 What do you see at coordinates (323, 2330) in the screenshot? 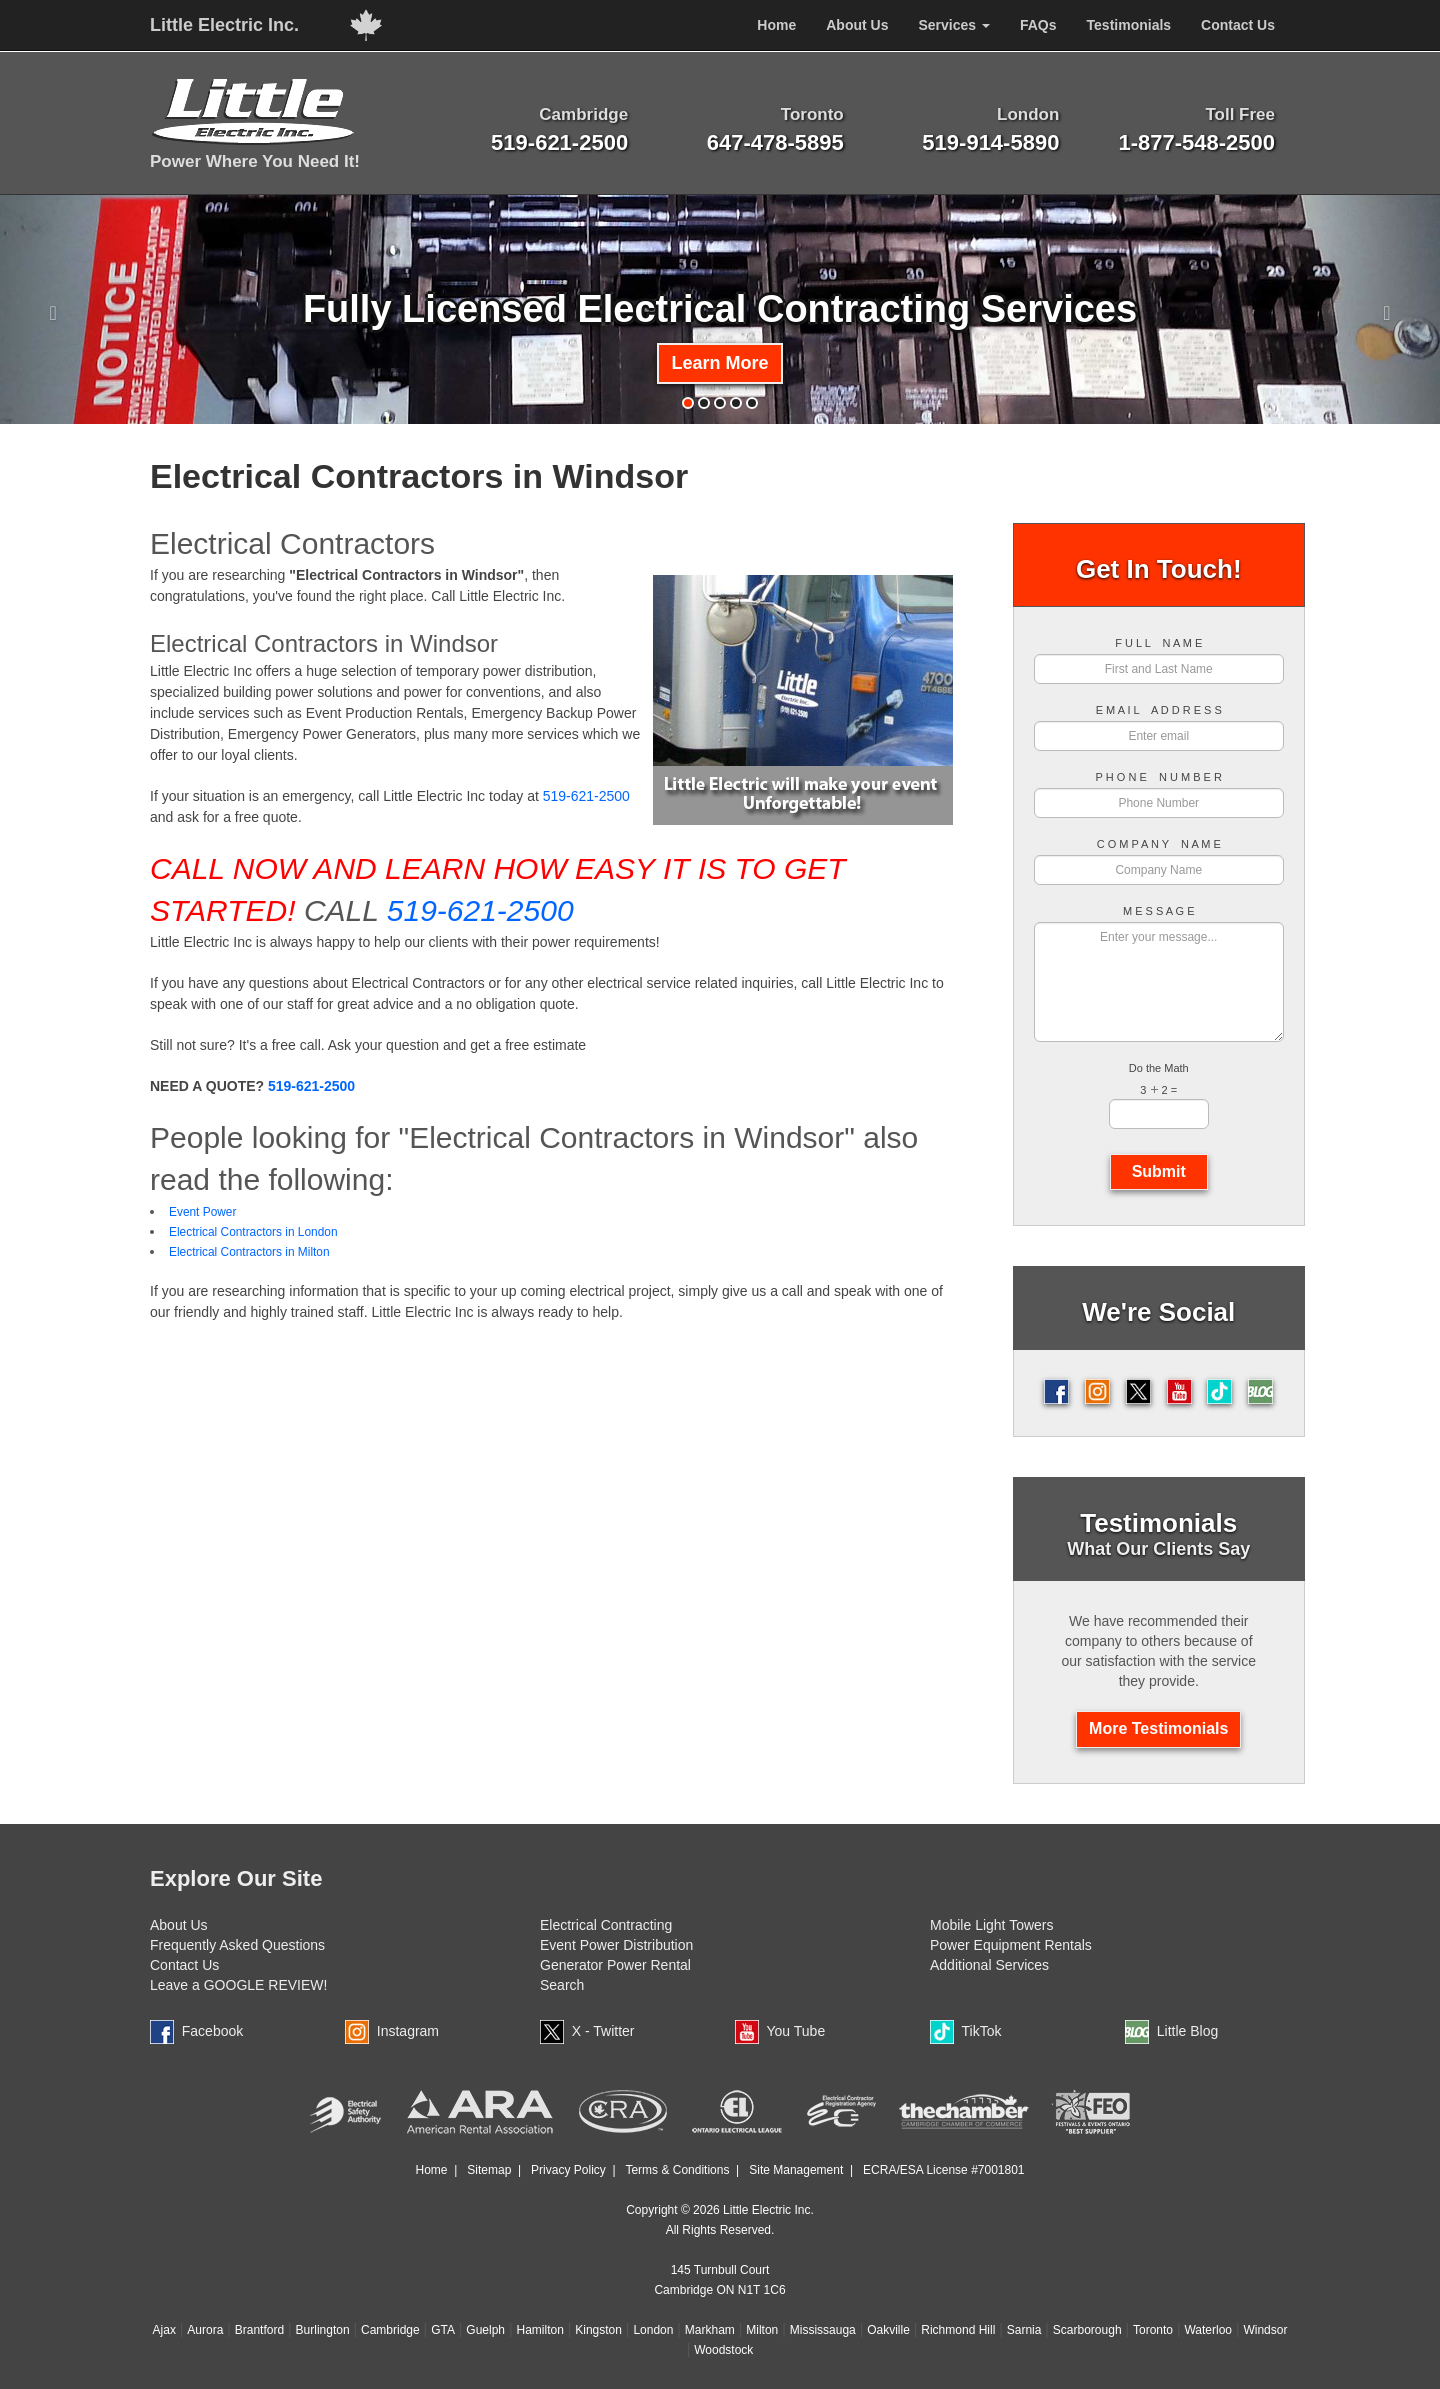
I see `Burlington` at bounding box center [323, 2330].